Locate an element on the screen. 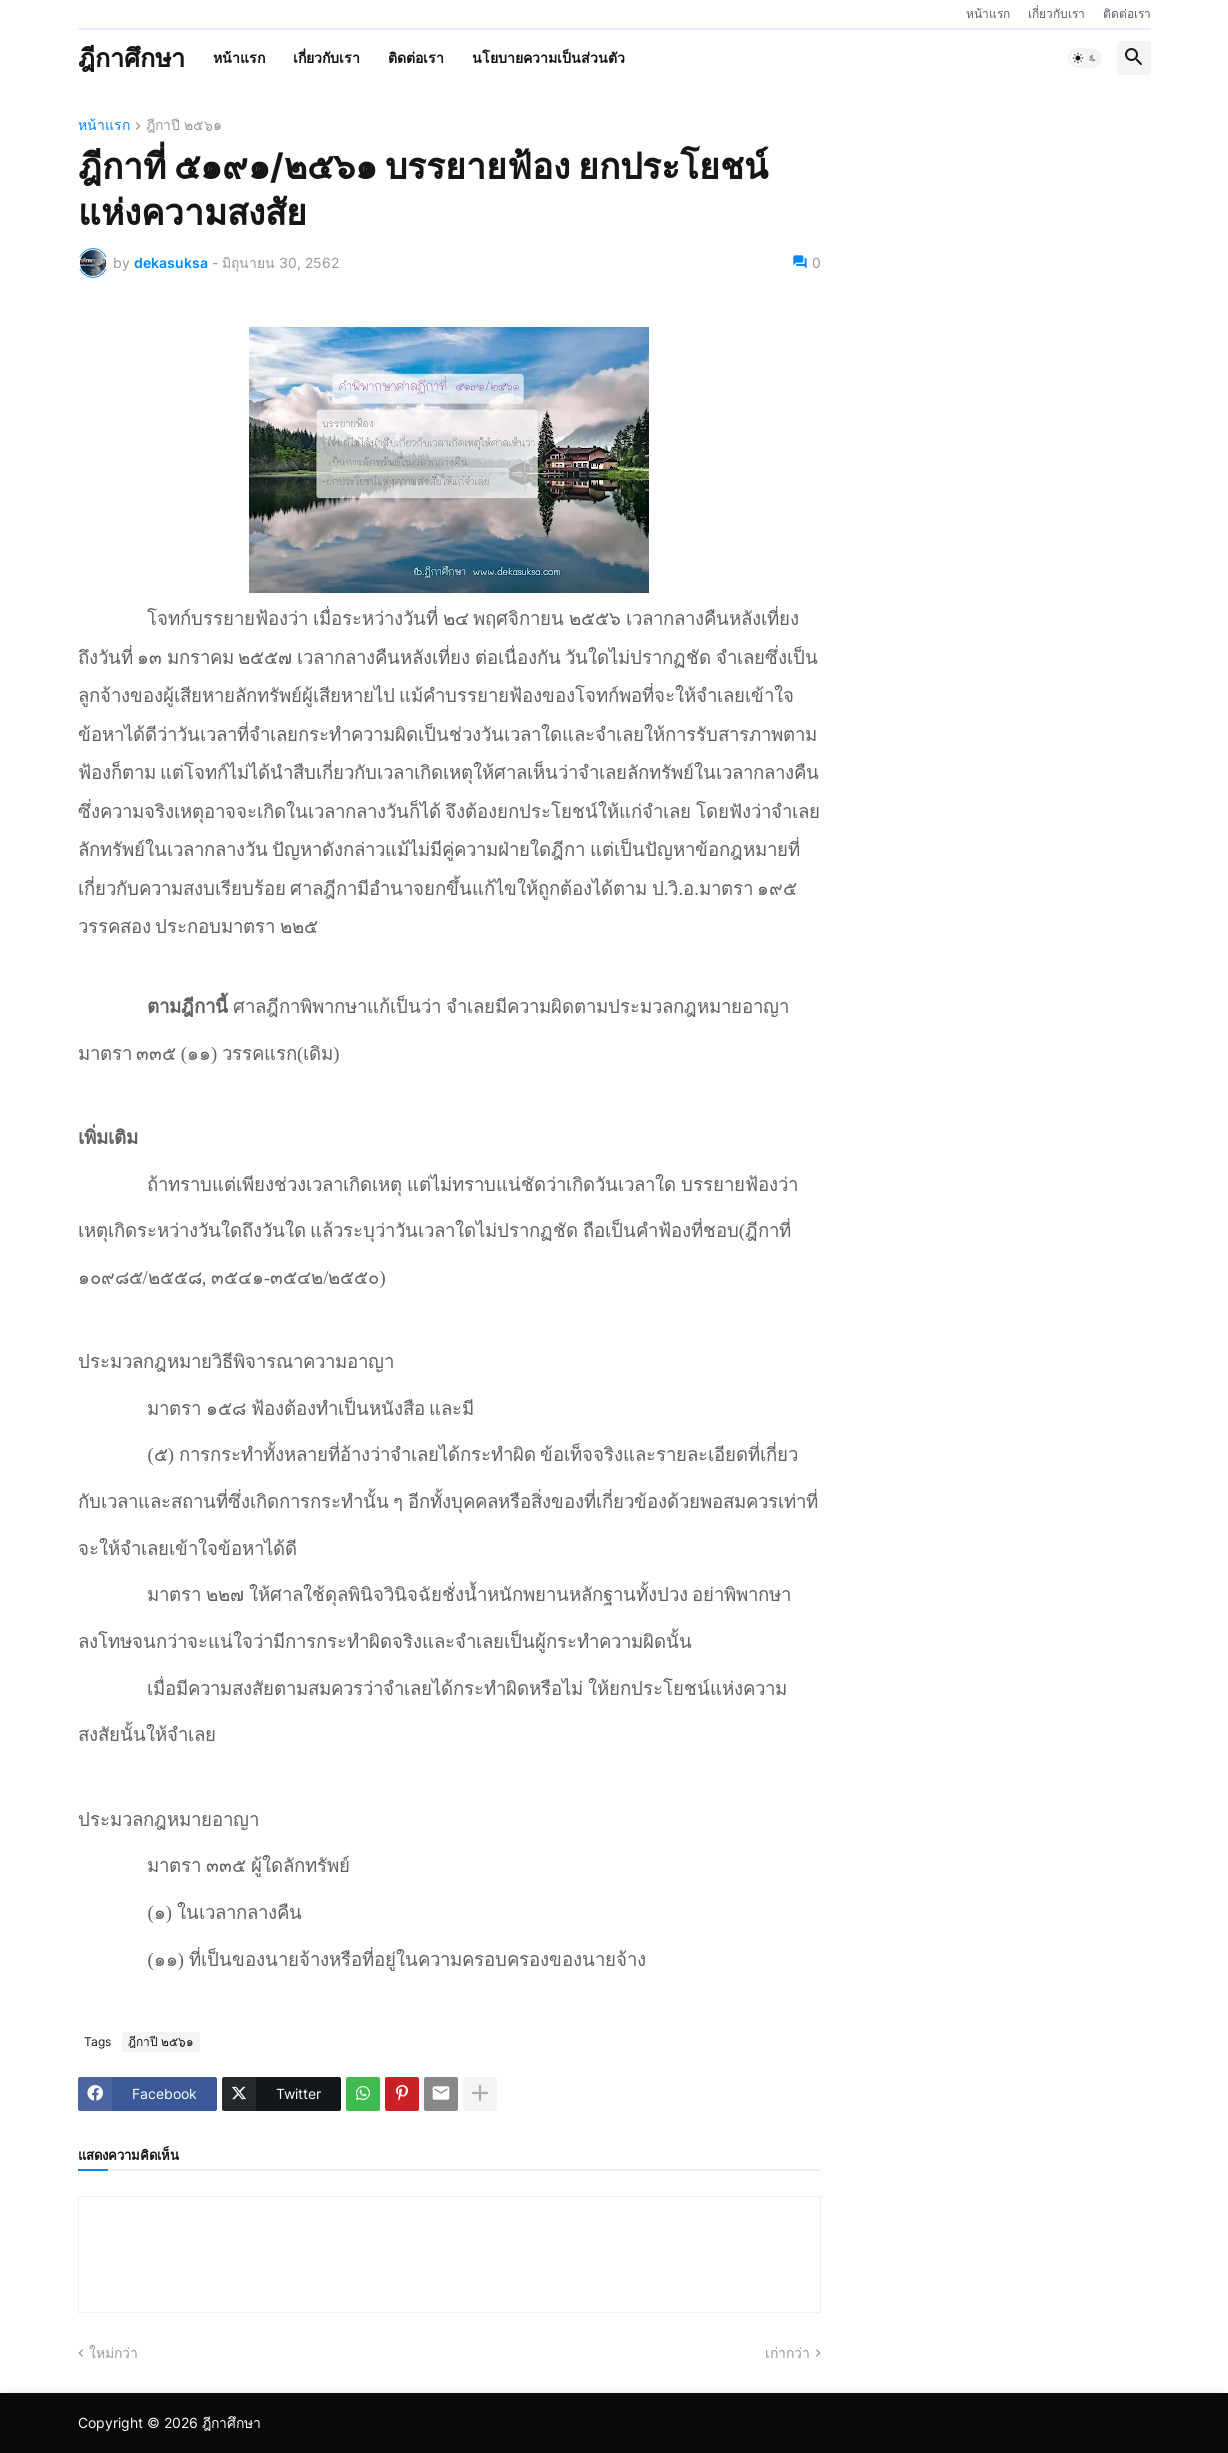  ติดต่อเรา is located at coordinates (1127, 13).